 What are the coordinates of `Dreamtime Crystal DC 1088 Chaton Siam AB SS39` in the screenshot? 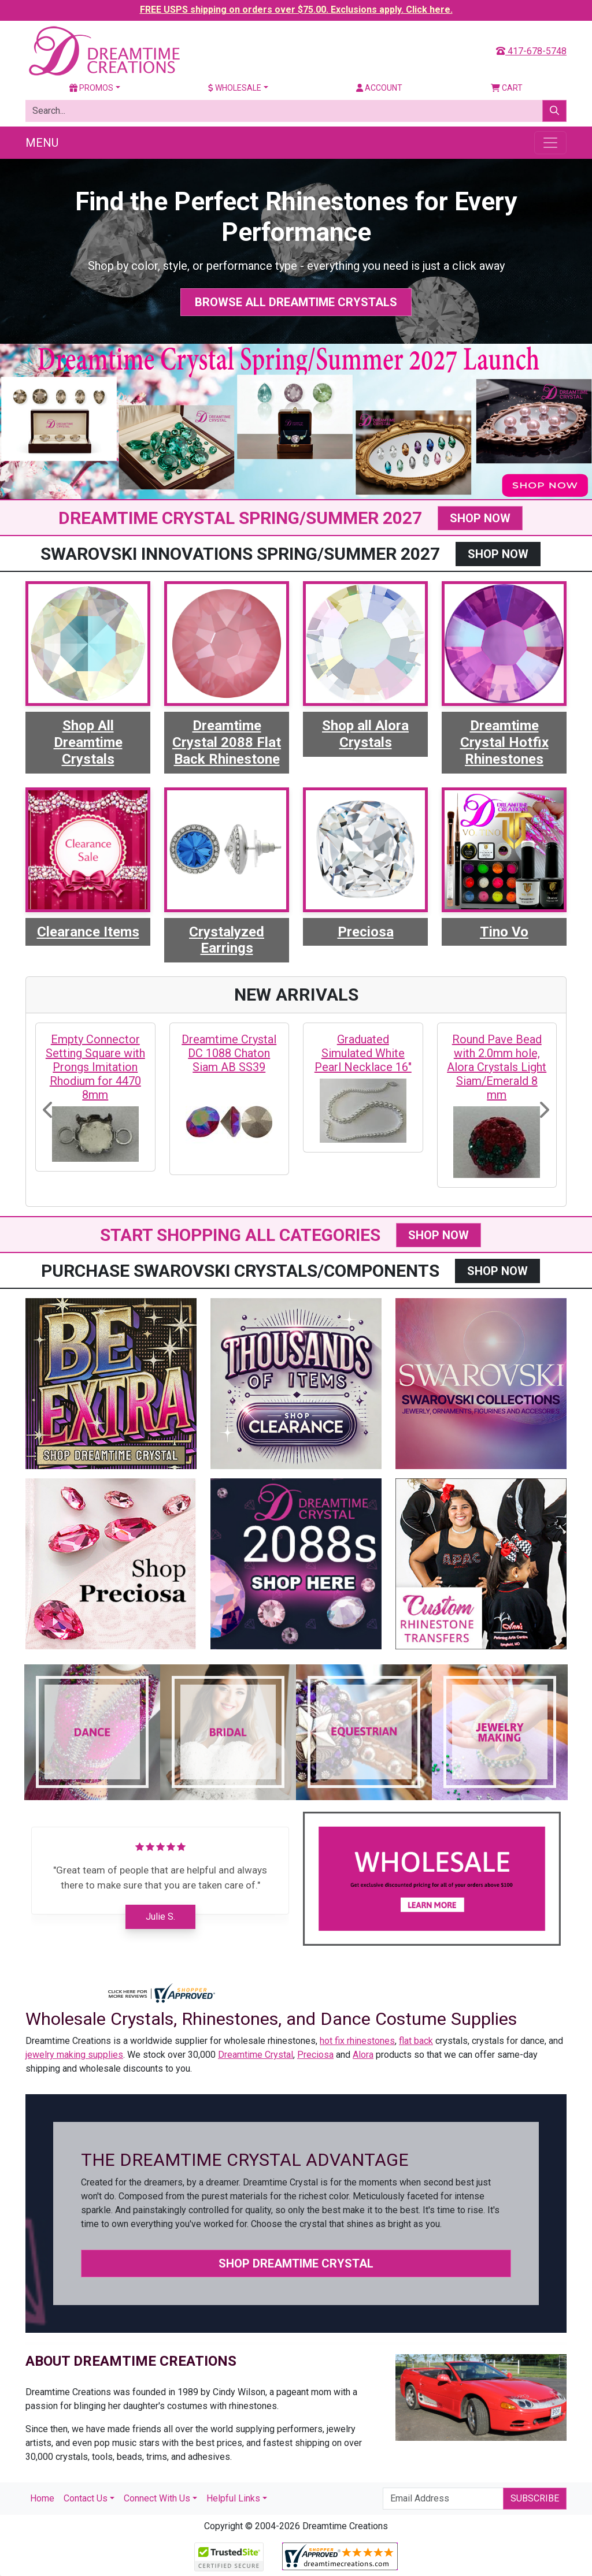 It's located at (229, 1053).